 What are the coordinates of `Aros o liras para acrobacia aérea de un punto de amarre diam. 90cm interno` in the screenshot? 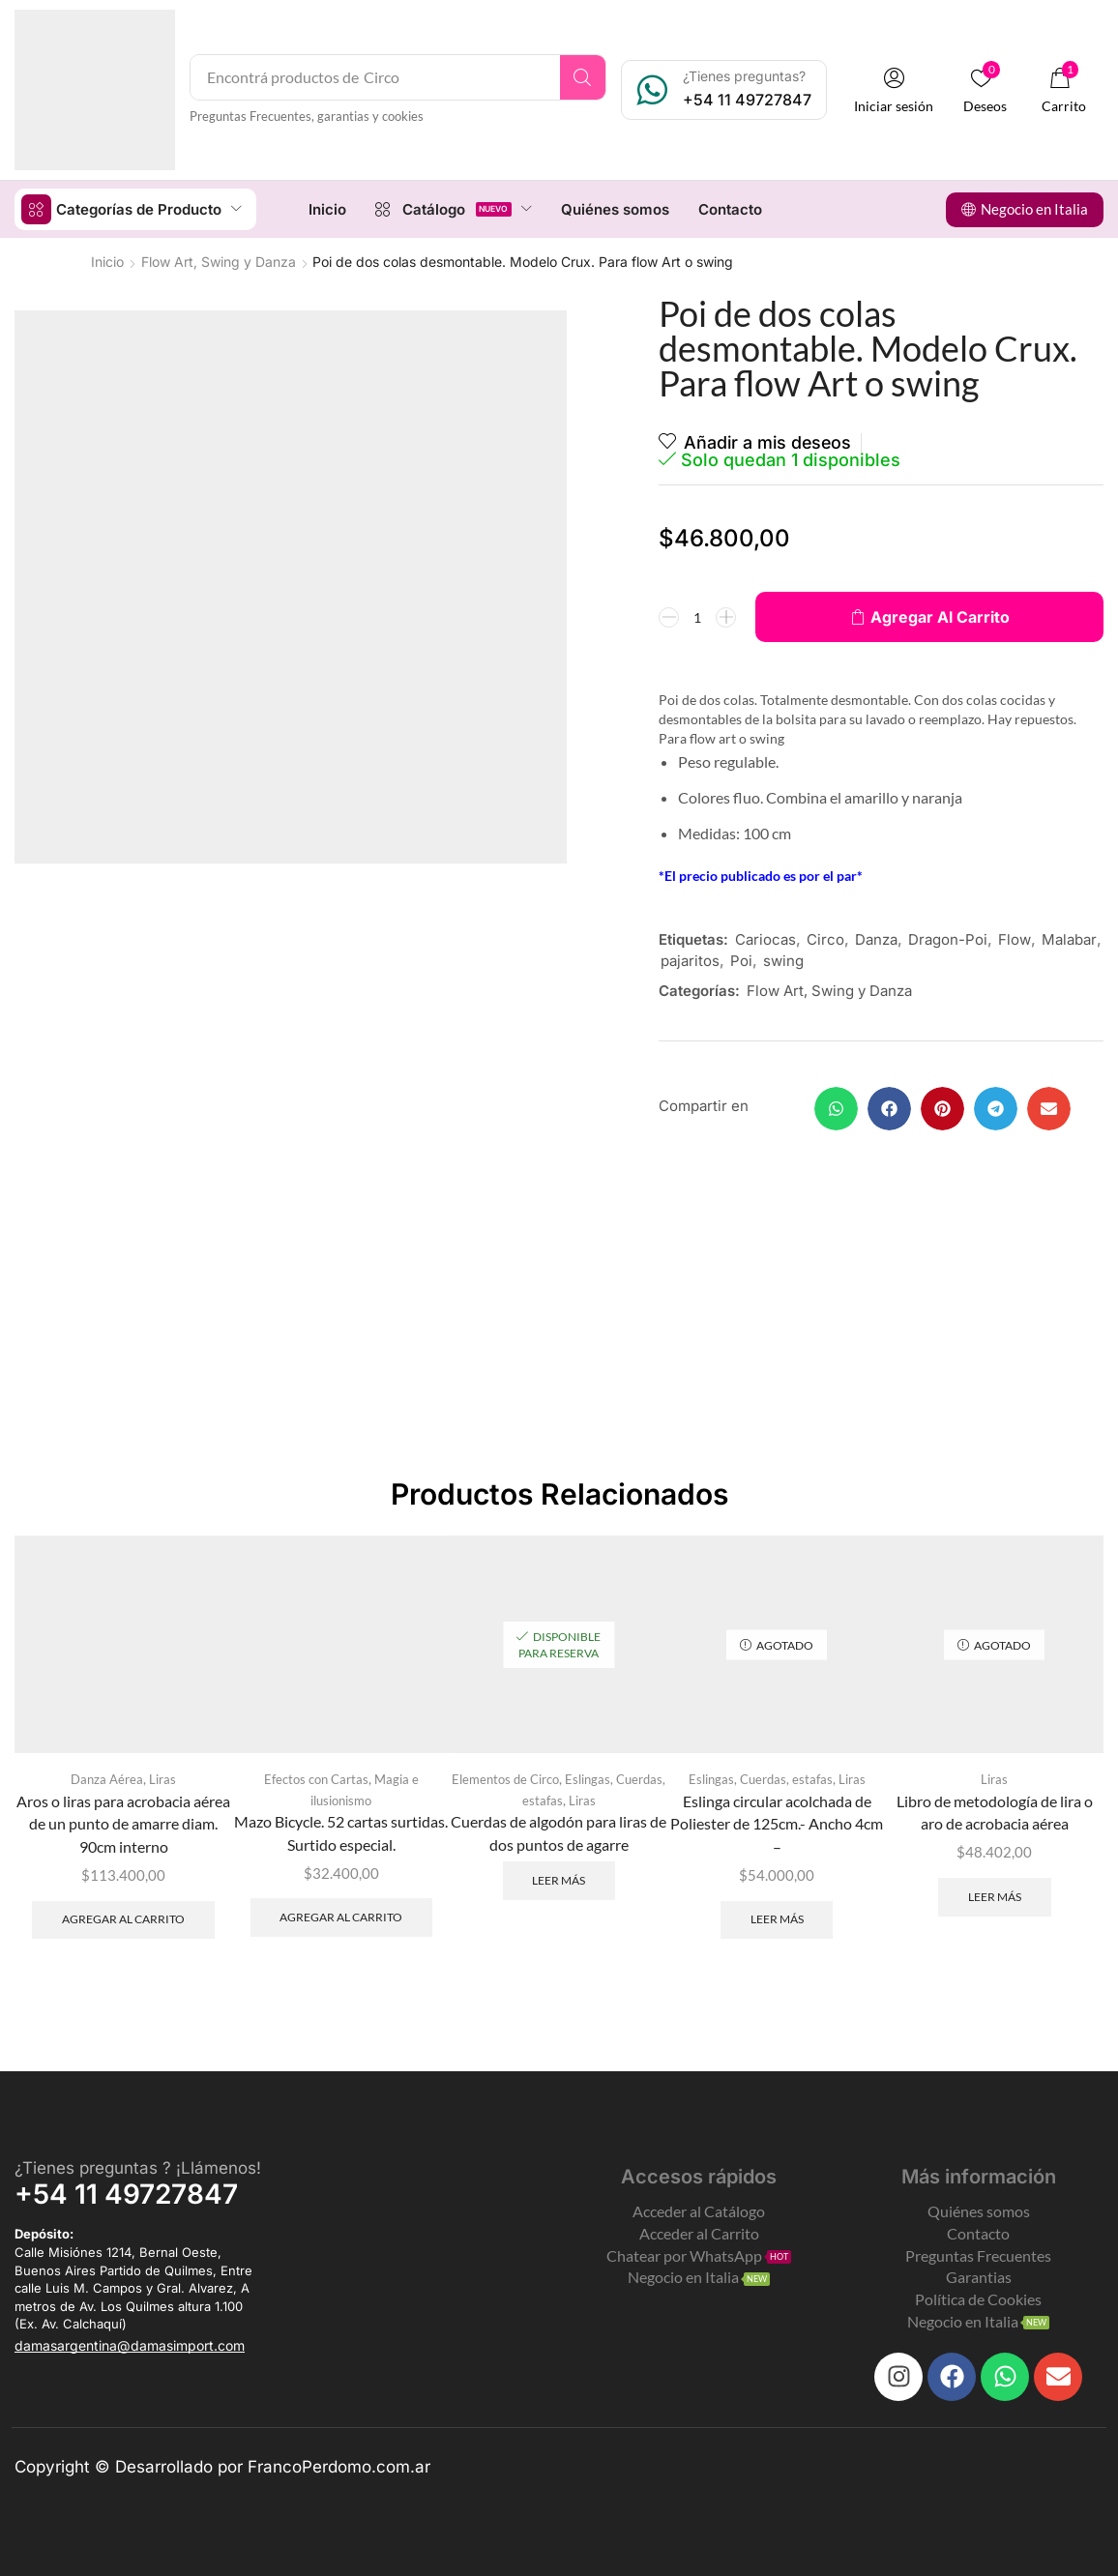 It's located at (123, 1823).